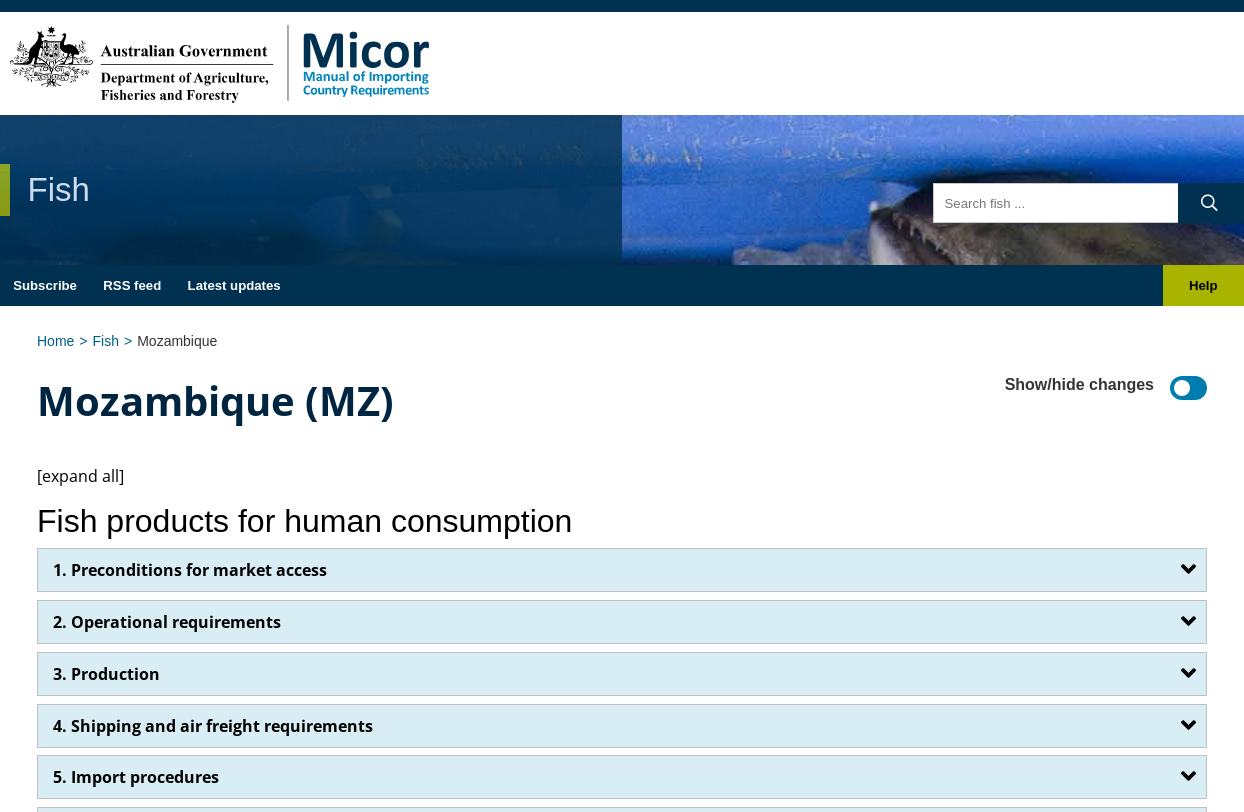 The image size is (1244, 812). Describe the element at coordinates (132, 285) in the screenshot. I see `RSS feed` at that location.